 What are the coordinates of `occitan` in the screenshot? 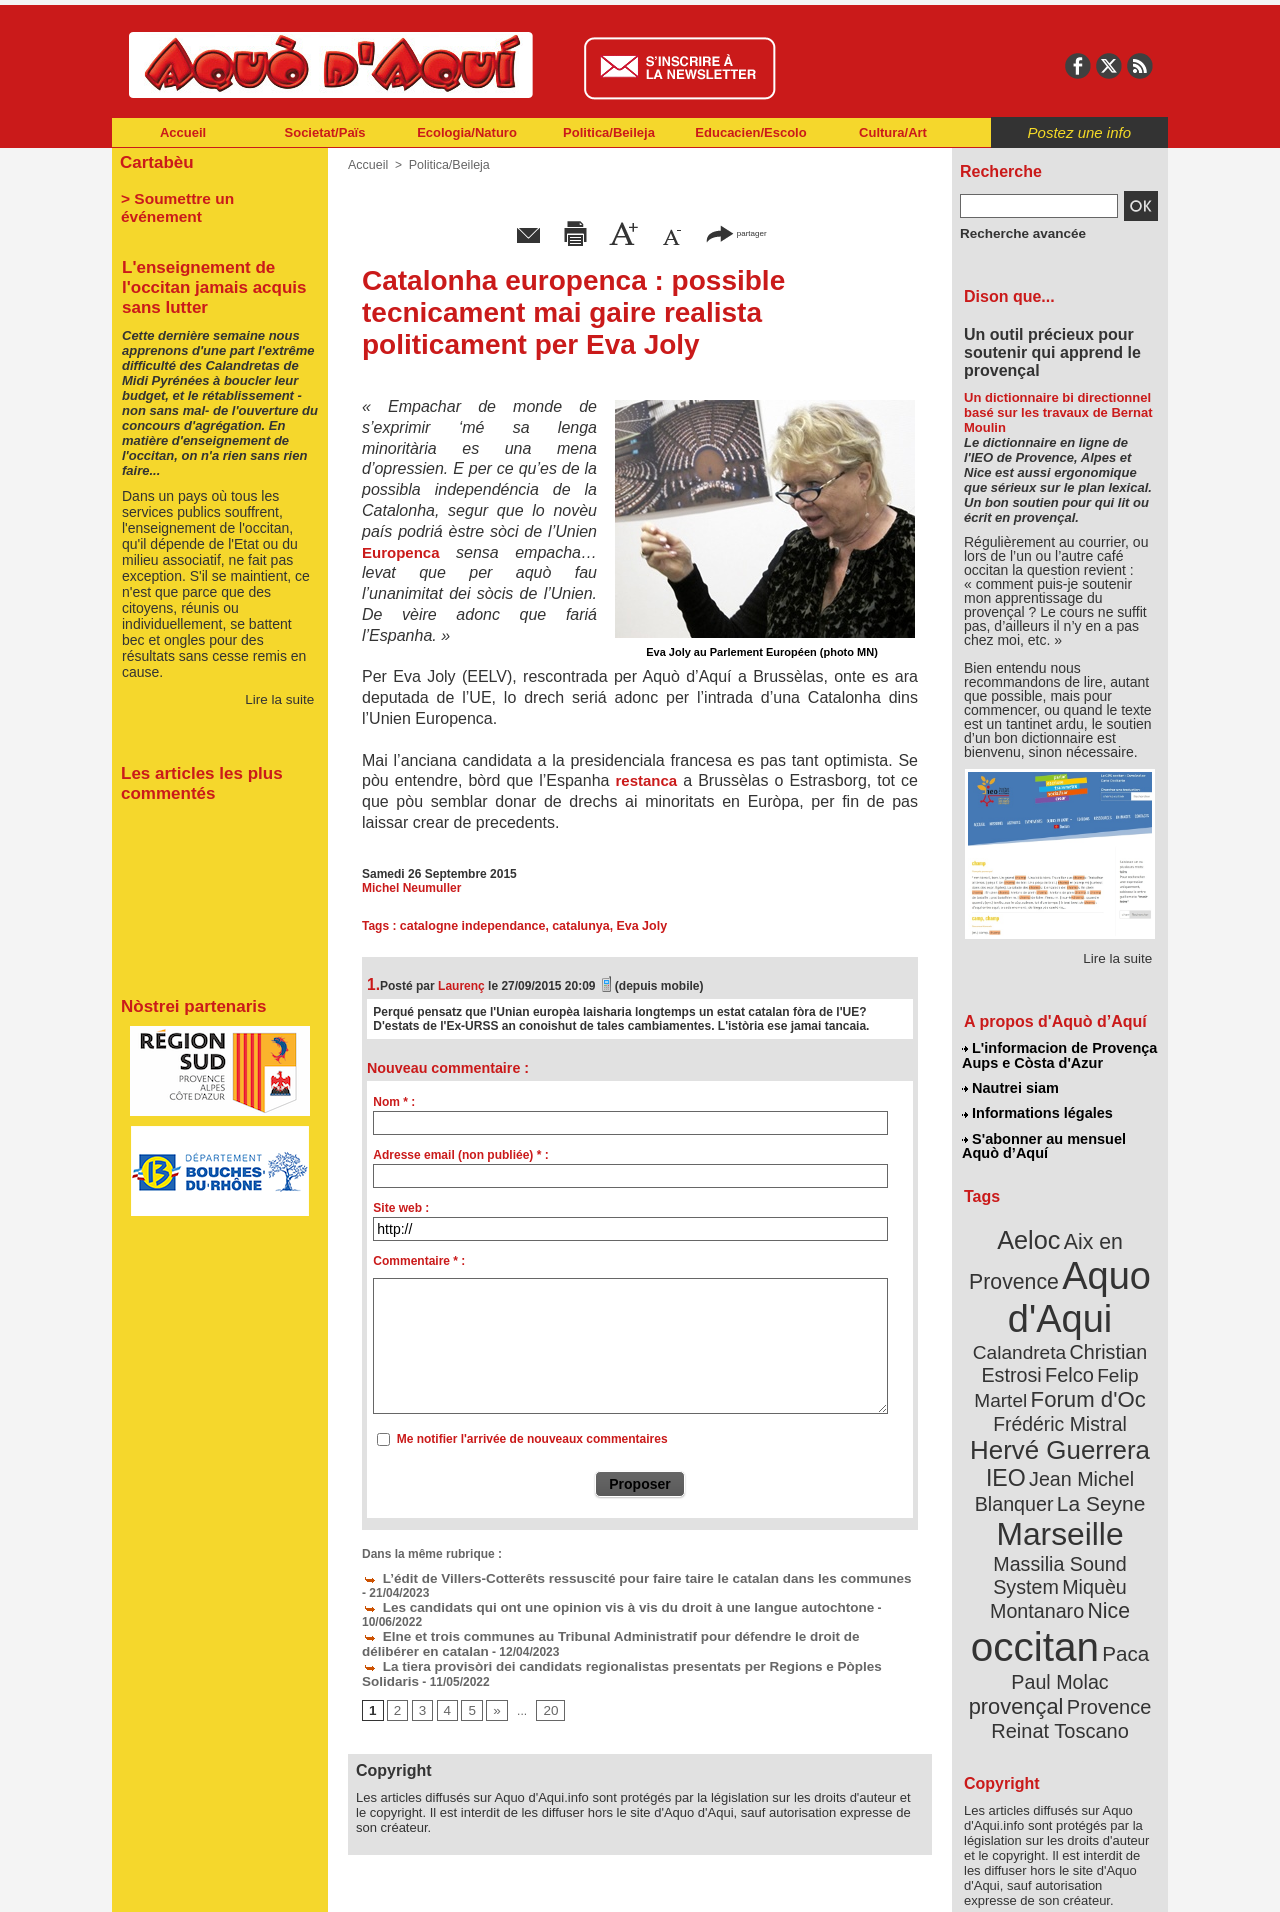 It's located at (1037, 1560).